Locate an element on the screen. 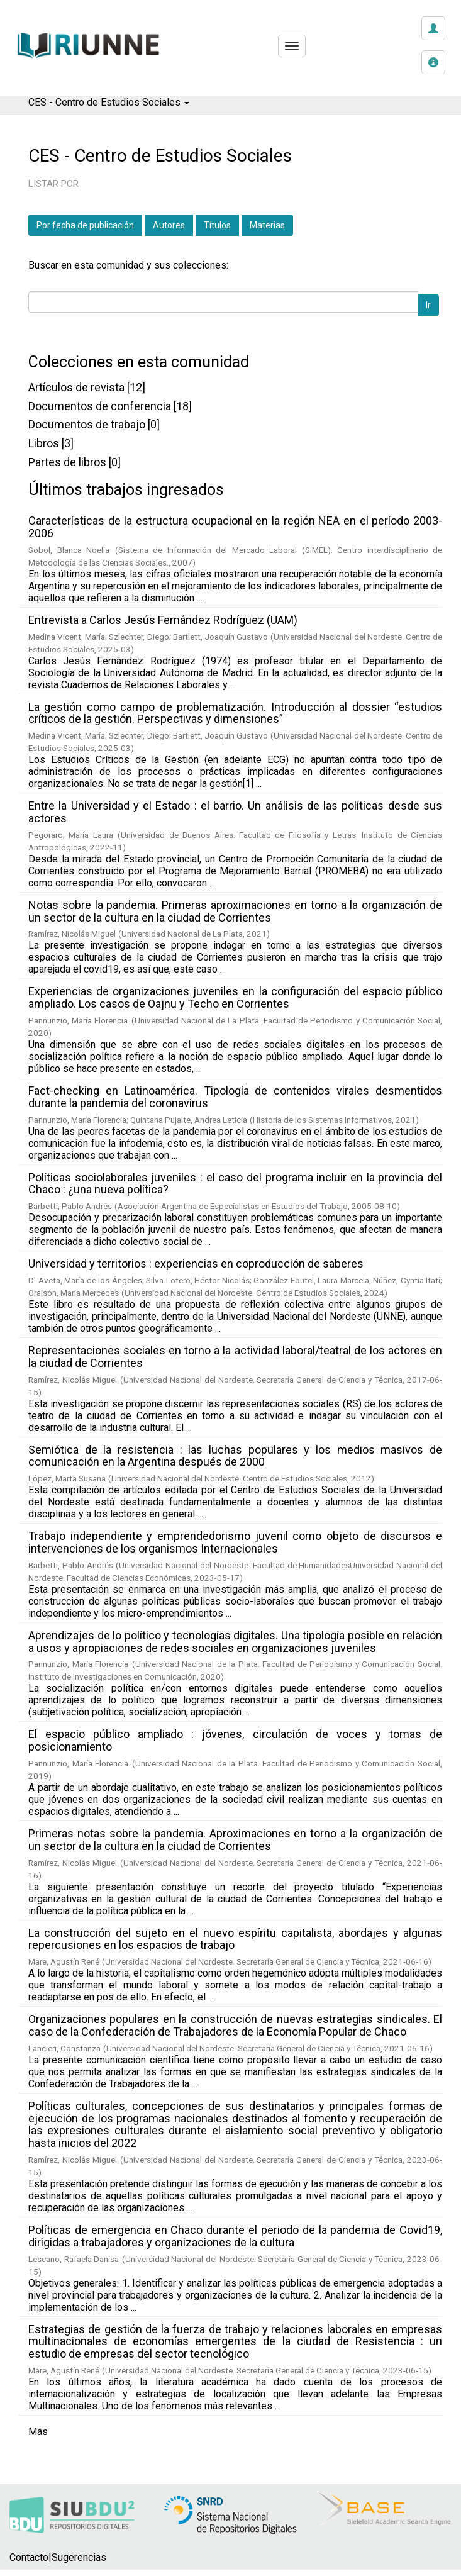 The height and width of the screenshot is (2576, 461). Contacto is located at coordinates (28, 2557).